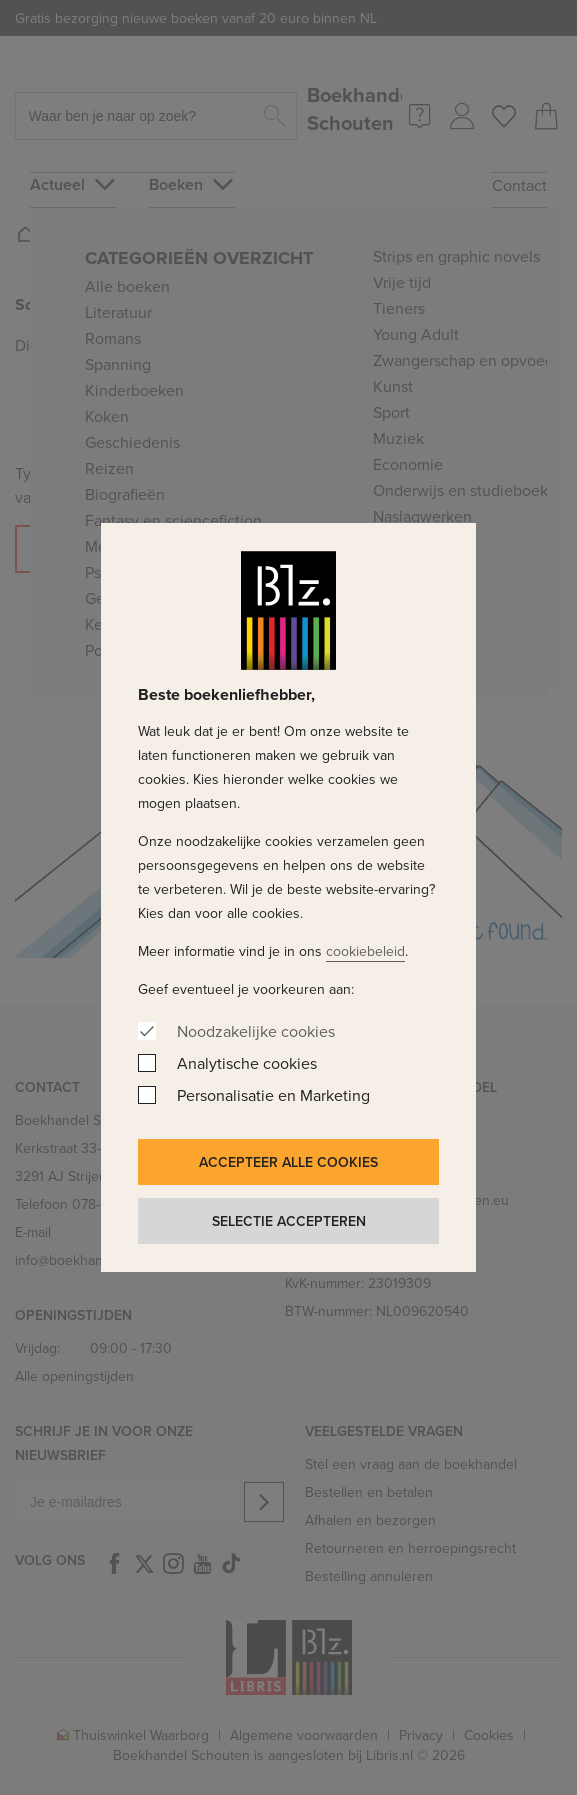 The image size is (577, 1795). I want to click on Selectie accepteren, so click(289, 1221).